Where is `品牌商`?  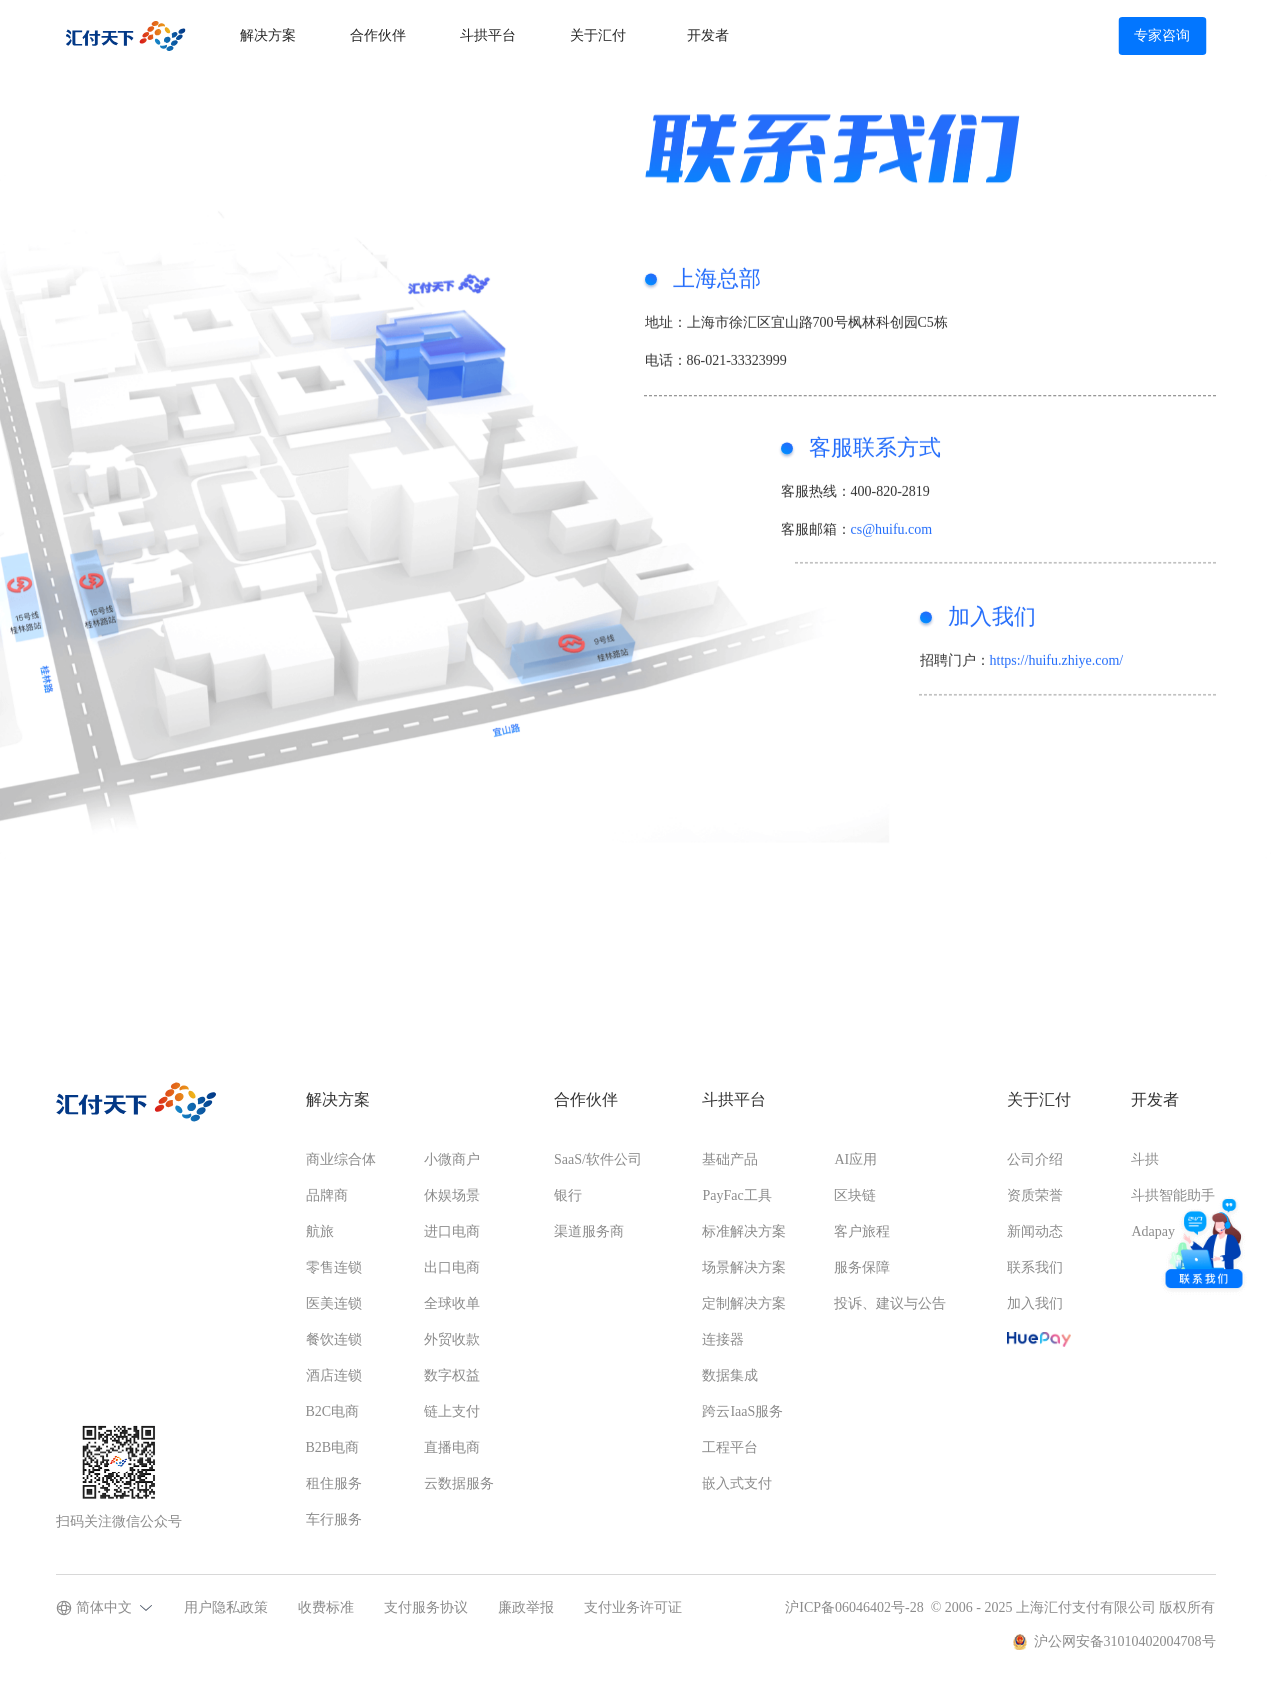
品牌商 is located at coordinates (327, 1195).